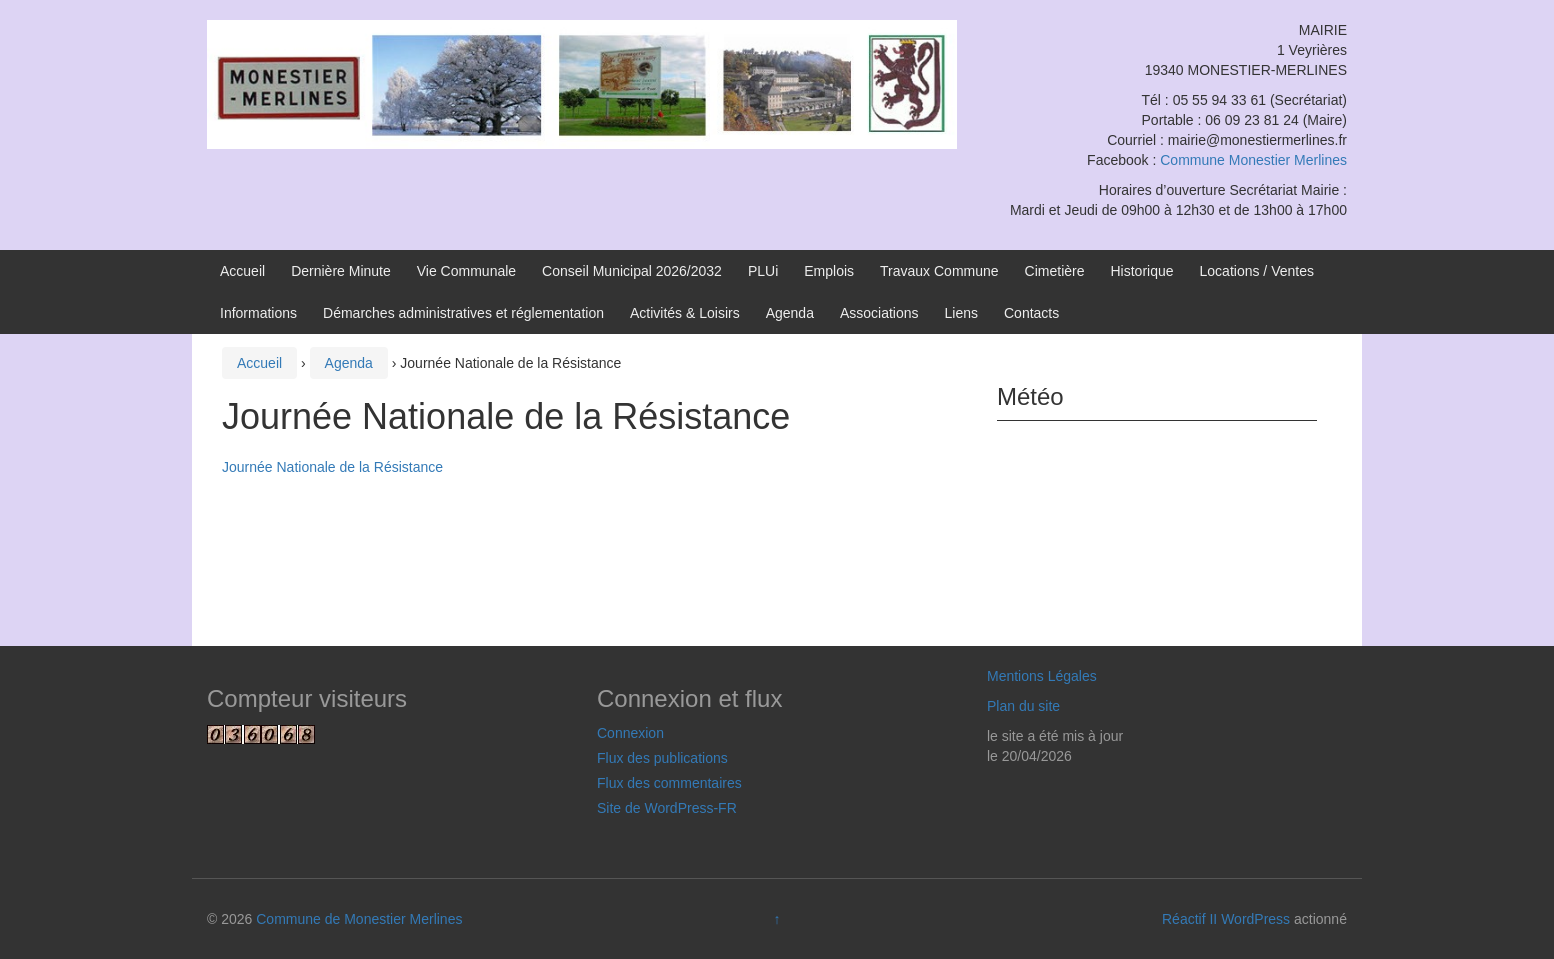 Image resolution: width=1554 pixels, height=959 pixels. I want to click on Flux des publications, so click(662, 758).